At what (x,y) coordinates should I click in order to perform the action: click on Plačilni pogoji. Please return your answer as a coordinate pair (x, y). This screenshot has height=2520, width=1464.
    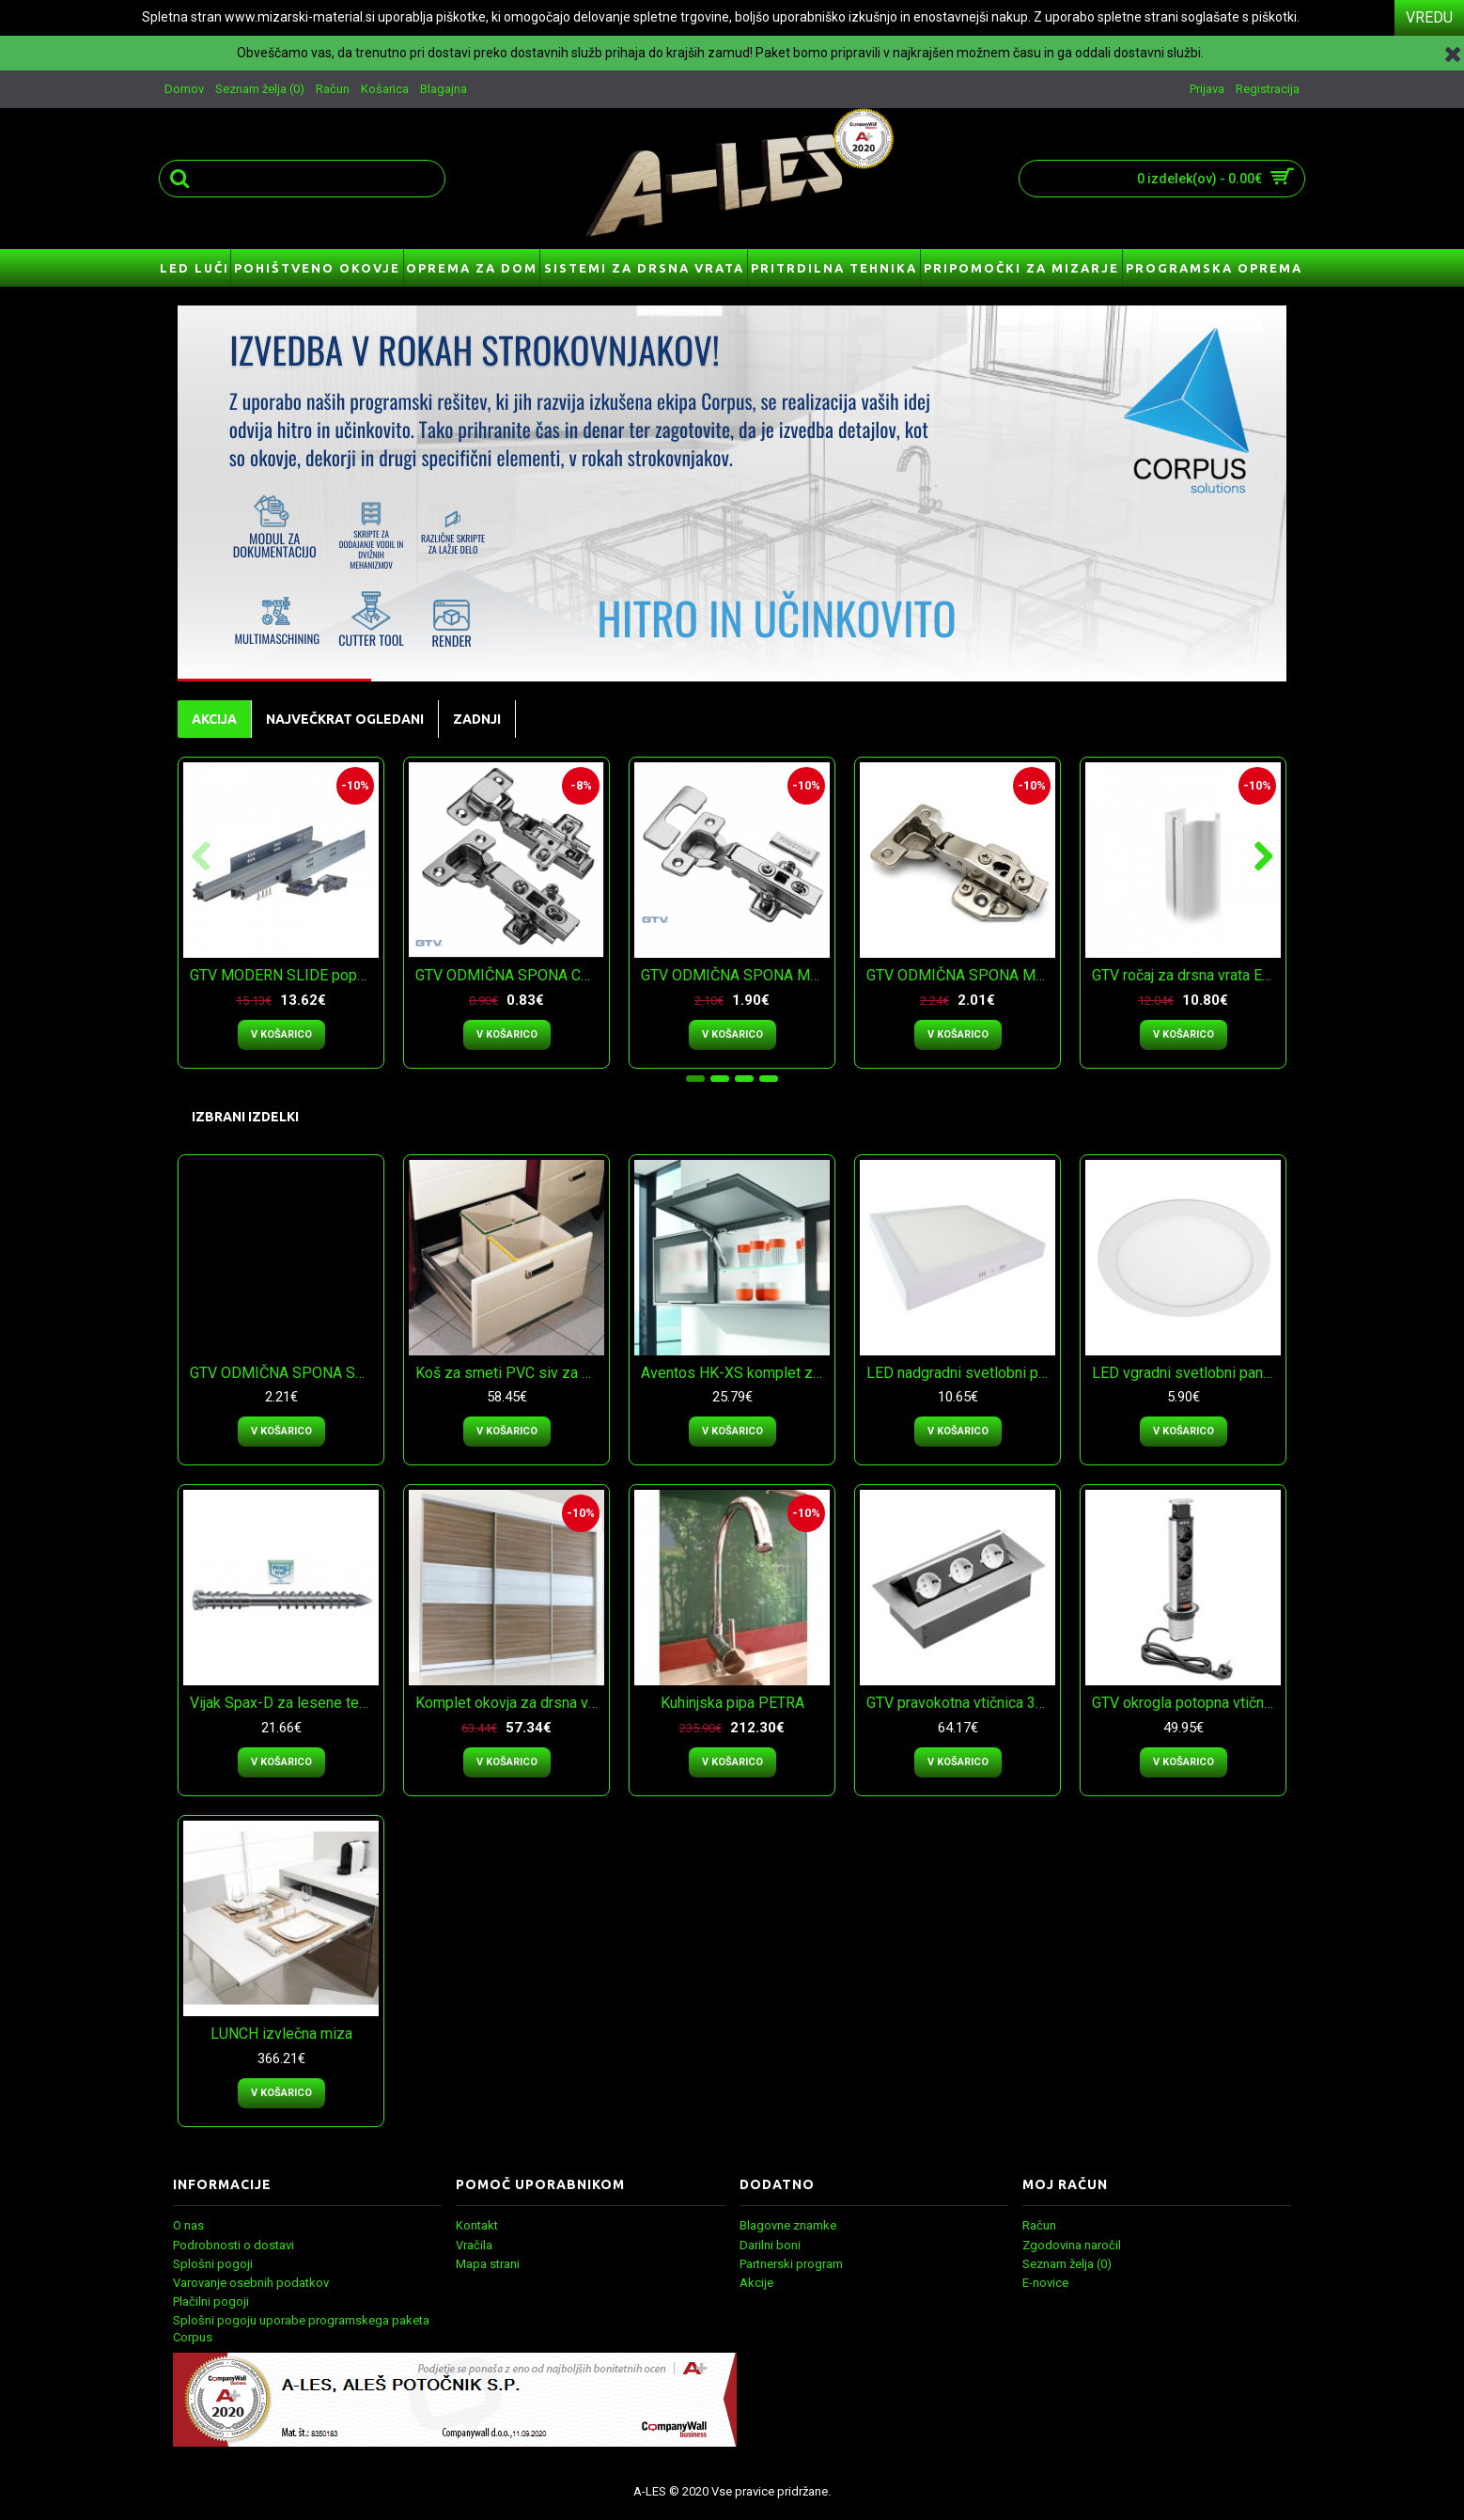
    Looking at the image, I should click on (211, 2301).